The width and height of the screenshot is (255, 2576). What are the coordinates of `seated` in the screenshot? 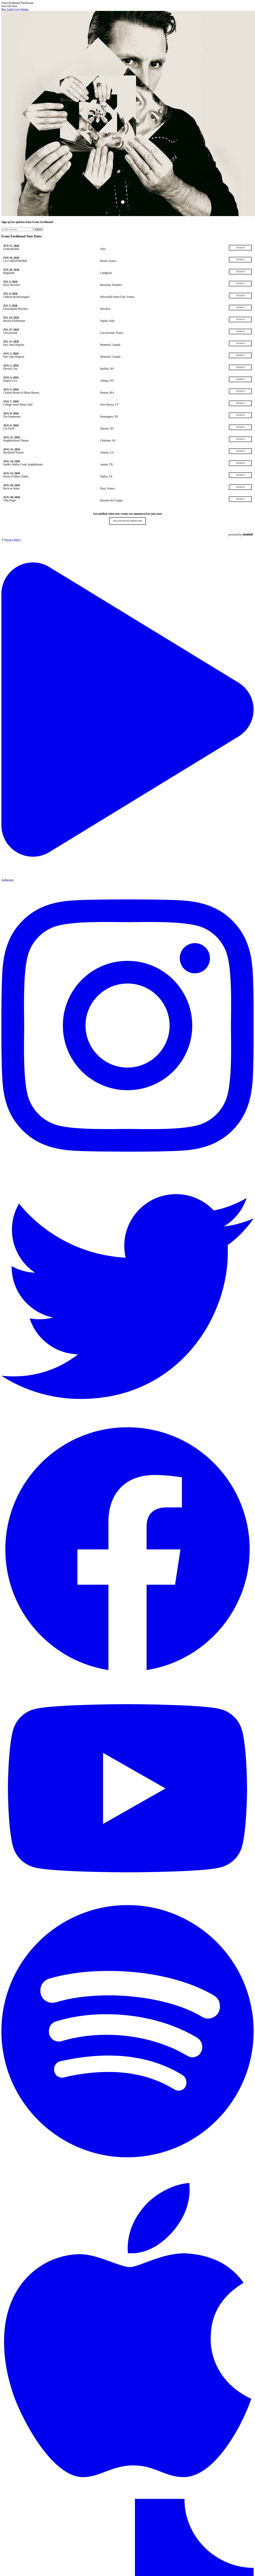 It's located at (247, 534).